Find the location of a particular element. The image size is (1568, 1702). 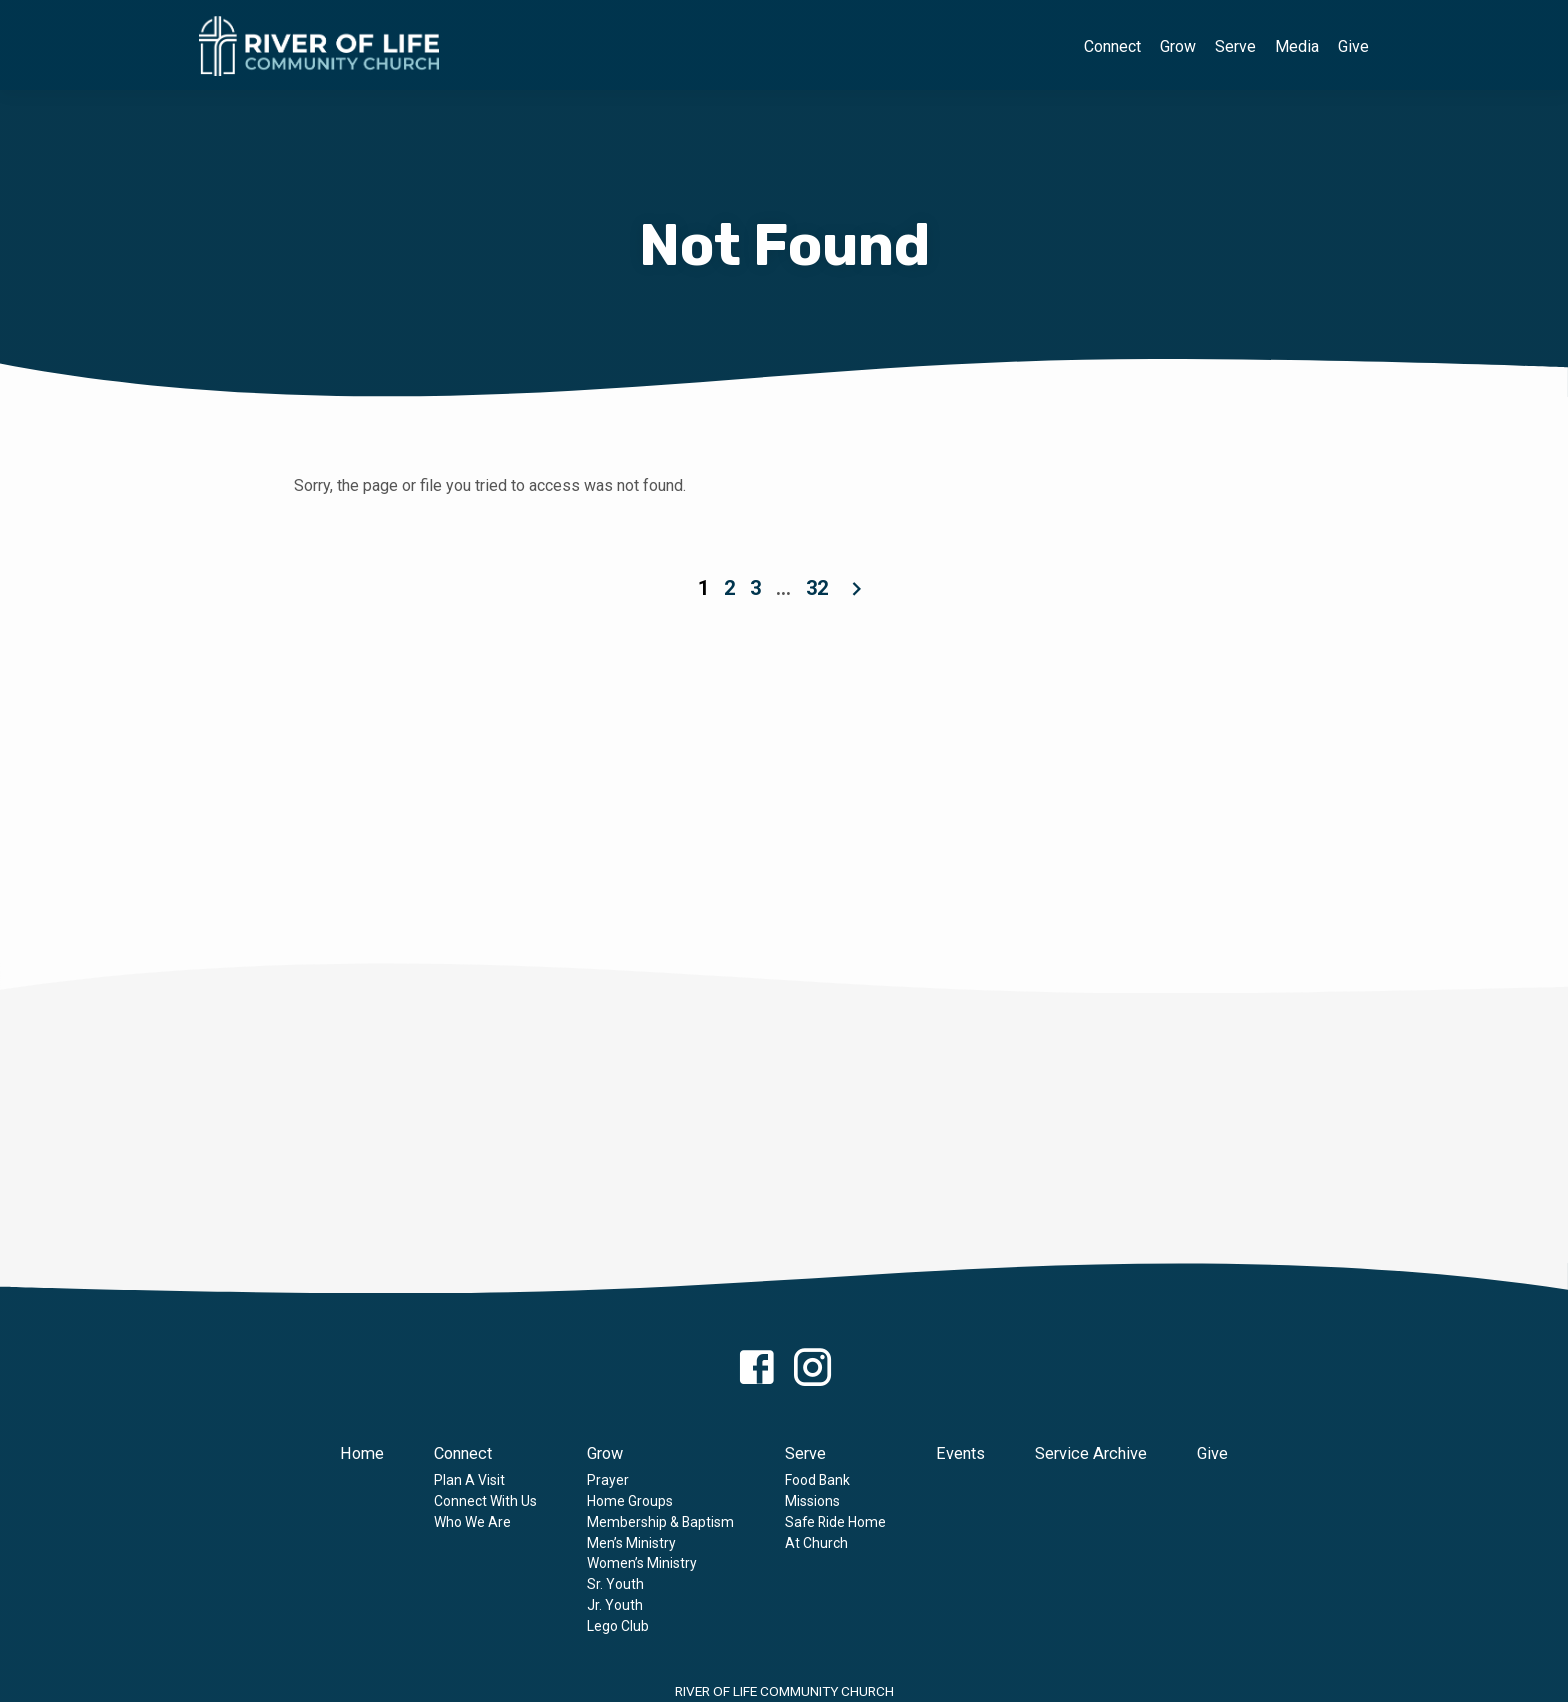

Home is located at coordinates (362, 1453).